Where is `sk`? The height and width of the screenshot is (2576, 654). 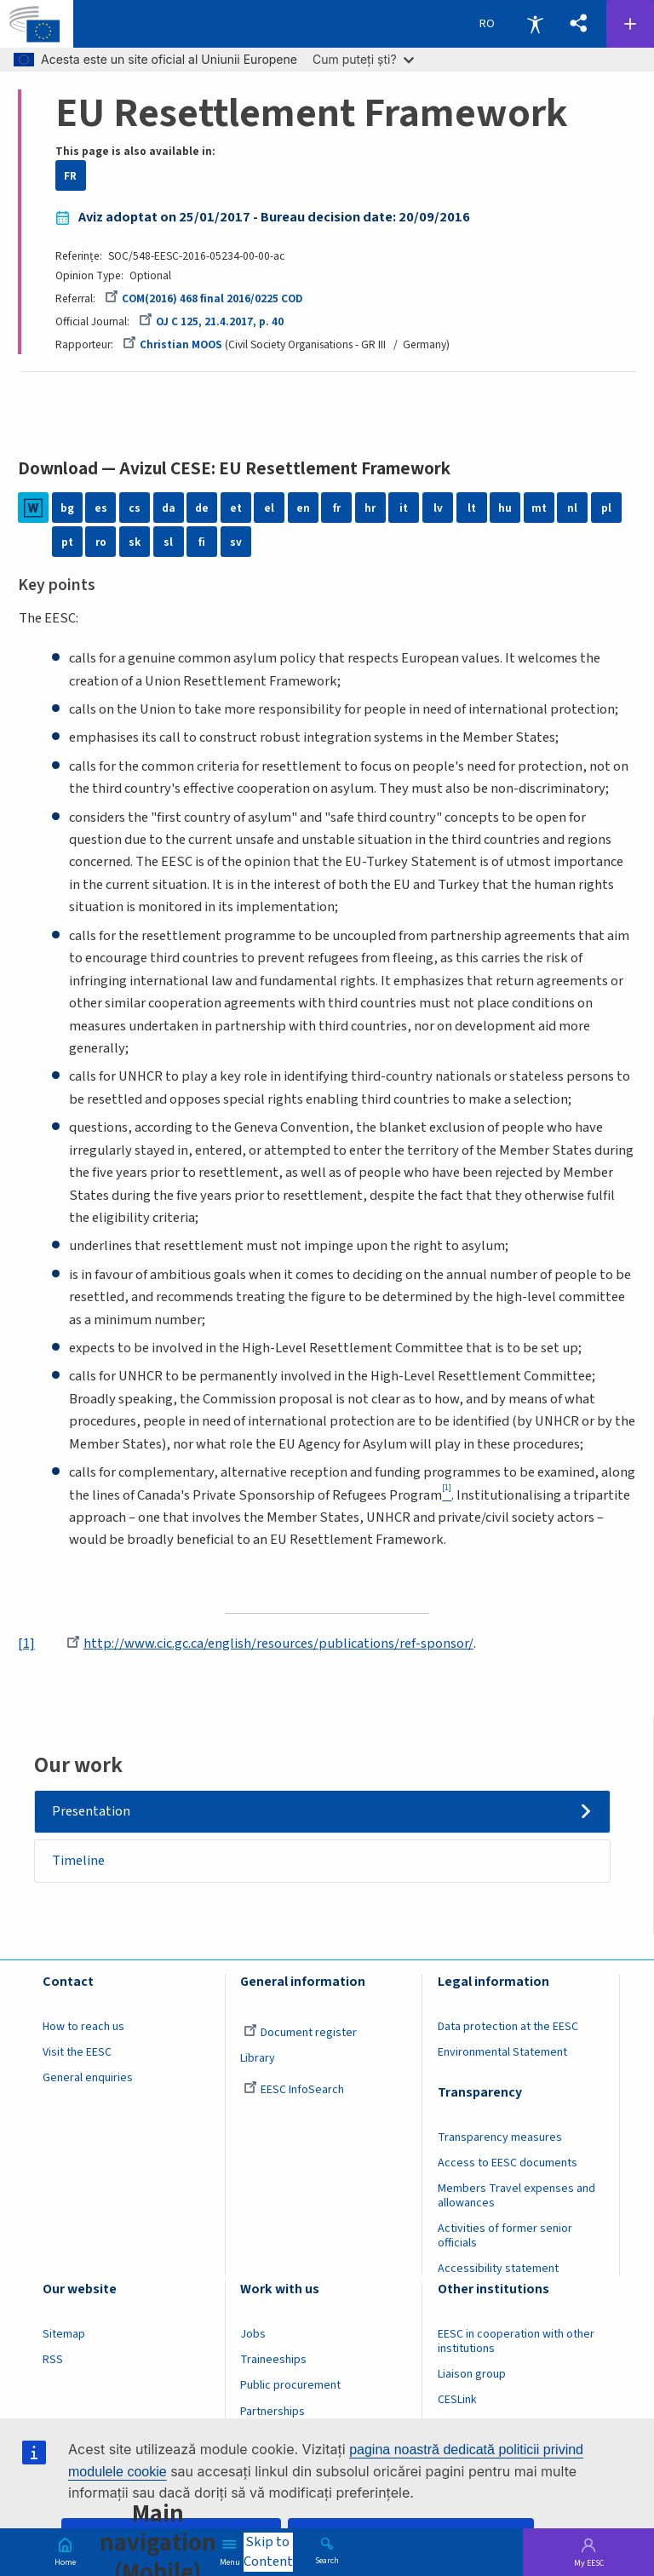
sk is located at coordinates (135, 542).